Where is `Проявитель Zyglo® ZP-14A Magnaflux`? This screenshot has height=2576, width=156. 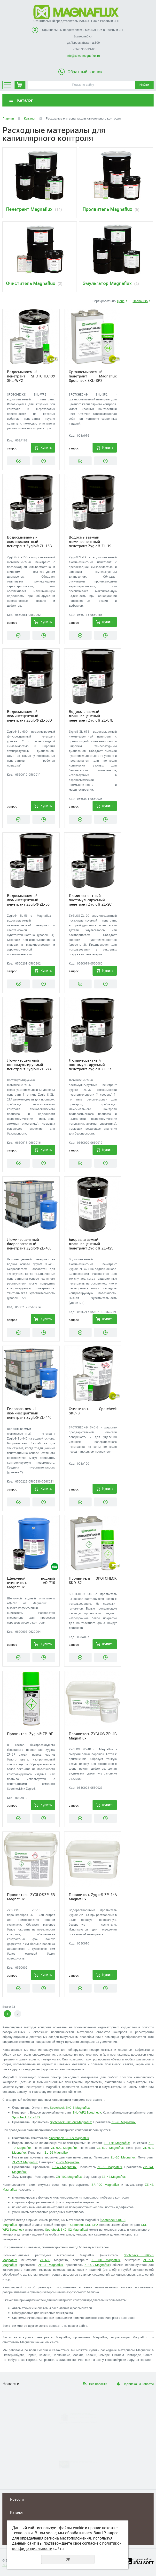 Проявитель Zyglo® ZP-14A Magnaflux is located at coordinates (112, 1896).